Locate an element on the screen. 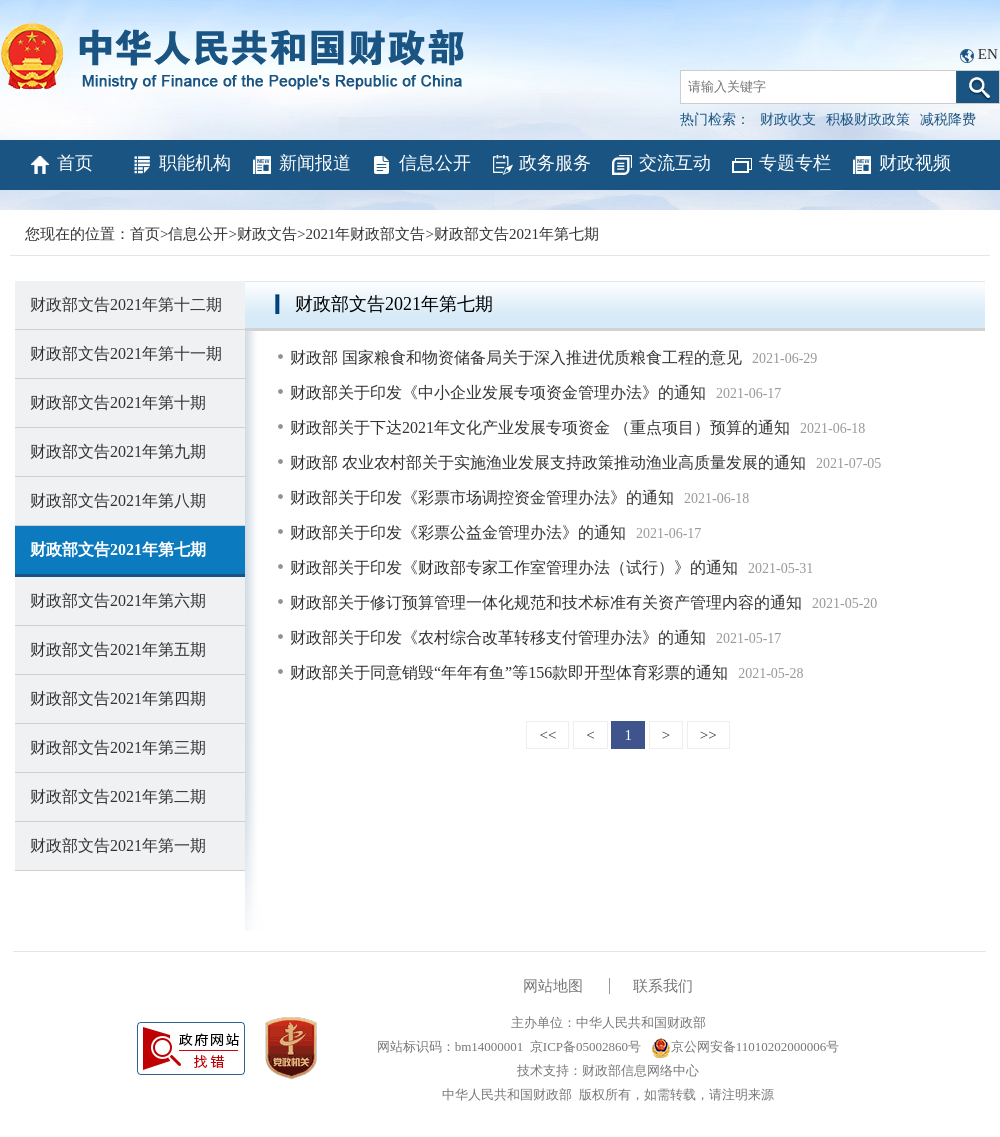 This screenshot has height=1137, width=1000. 财政部文告2021年第四期 is located at coordinates (118, 698).